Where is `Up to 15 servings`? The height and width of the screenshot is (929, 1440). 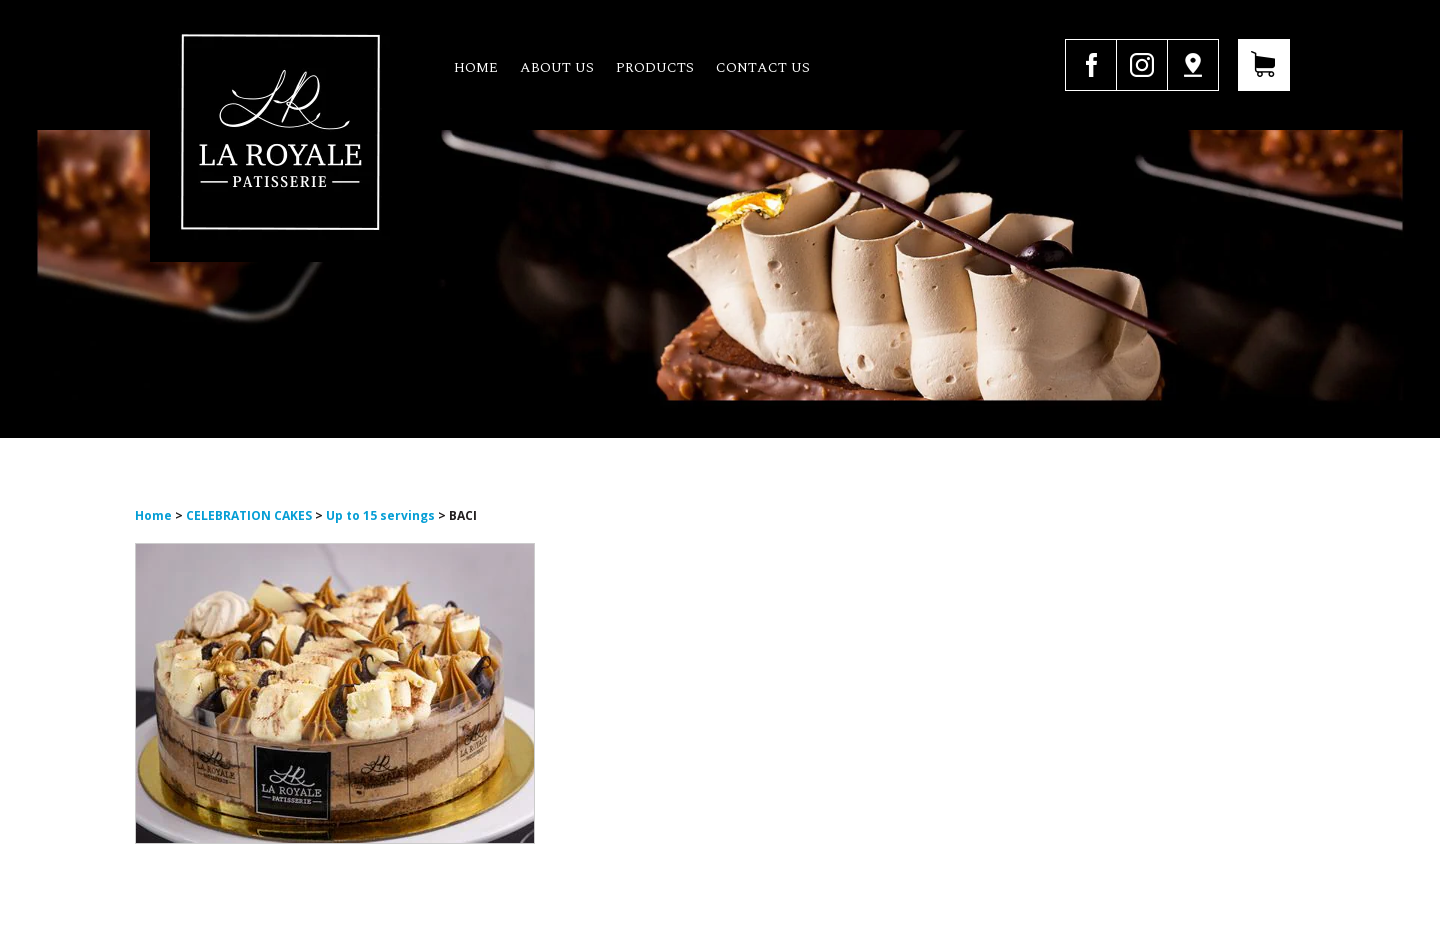
Up to 15 servings is located at coordinates (380, 515).